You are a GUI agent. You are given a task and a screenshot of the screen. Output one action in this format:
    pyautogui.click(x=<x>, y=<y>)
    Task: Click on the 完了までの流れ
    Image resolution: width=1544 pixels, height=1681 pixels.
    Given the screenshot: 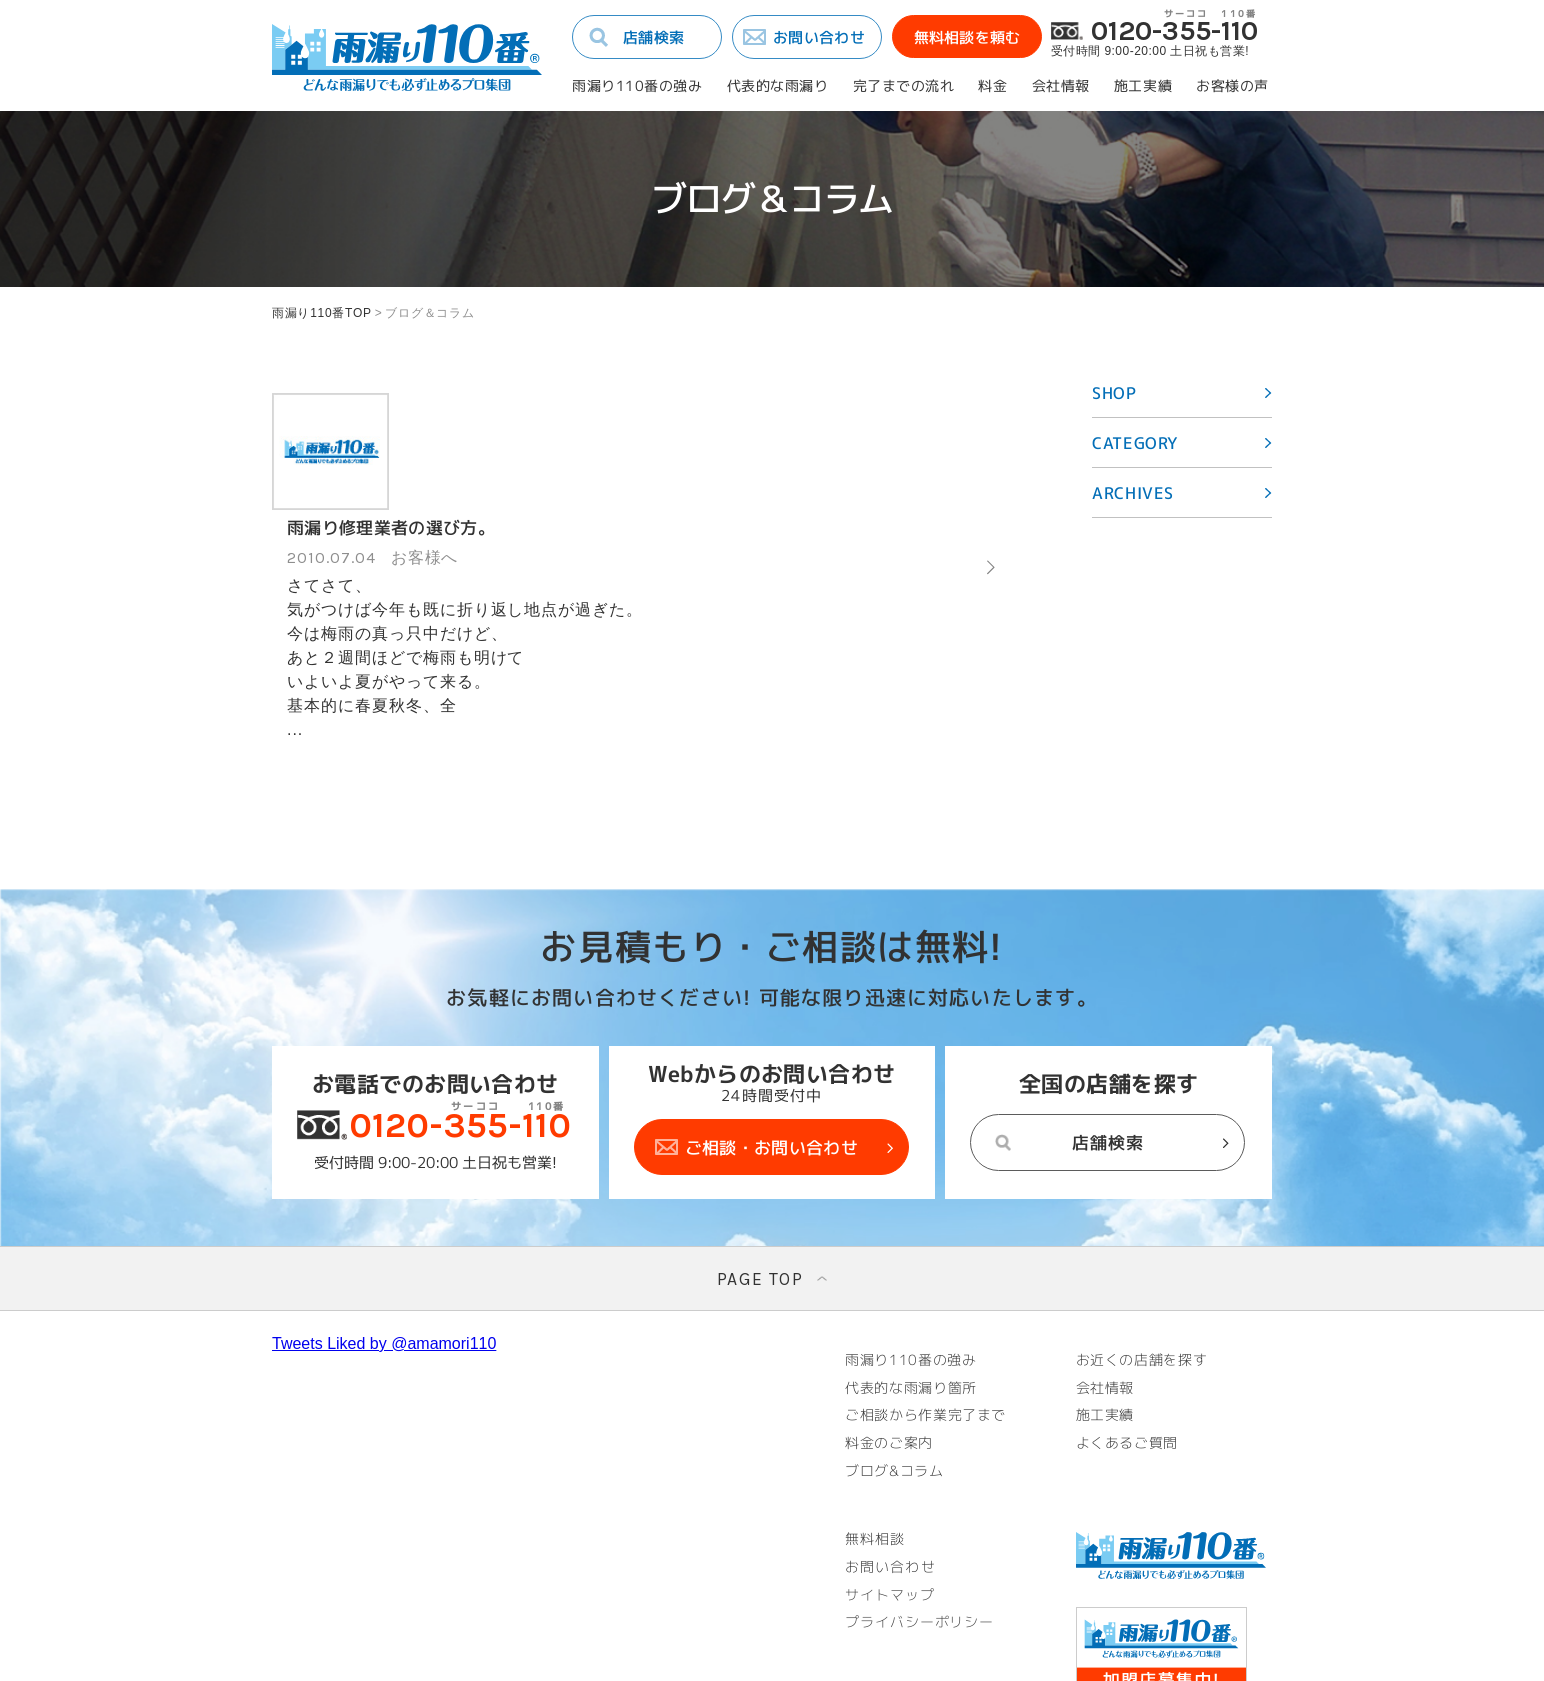 What is the action you would take?
    pyautogui.click(x=904, y=86)
    